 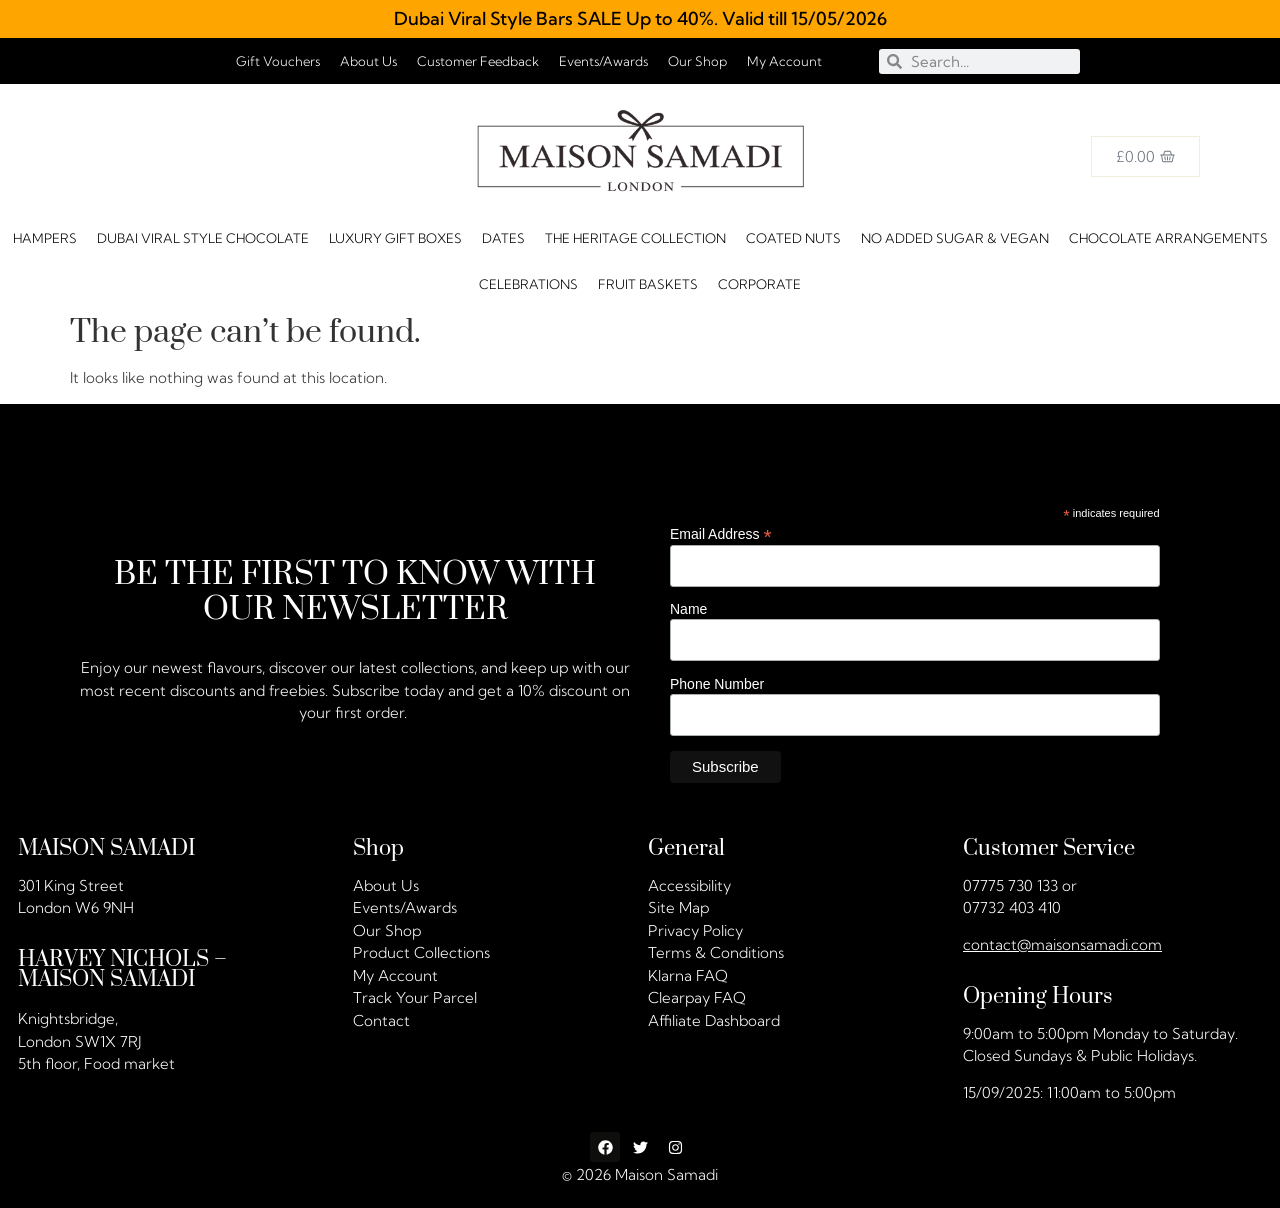 I want to click on Name, so click(x=688, y=609).